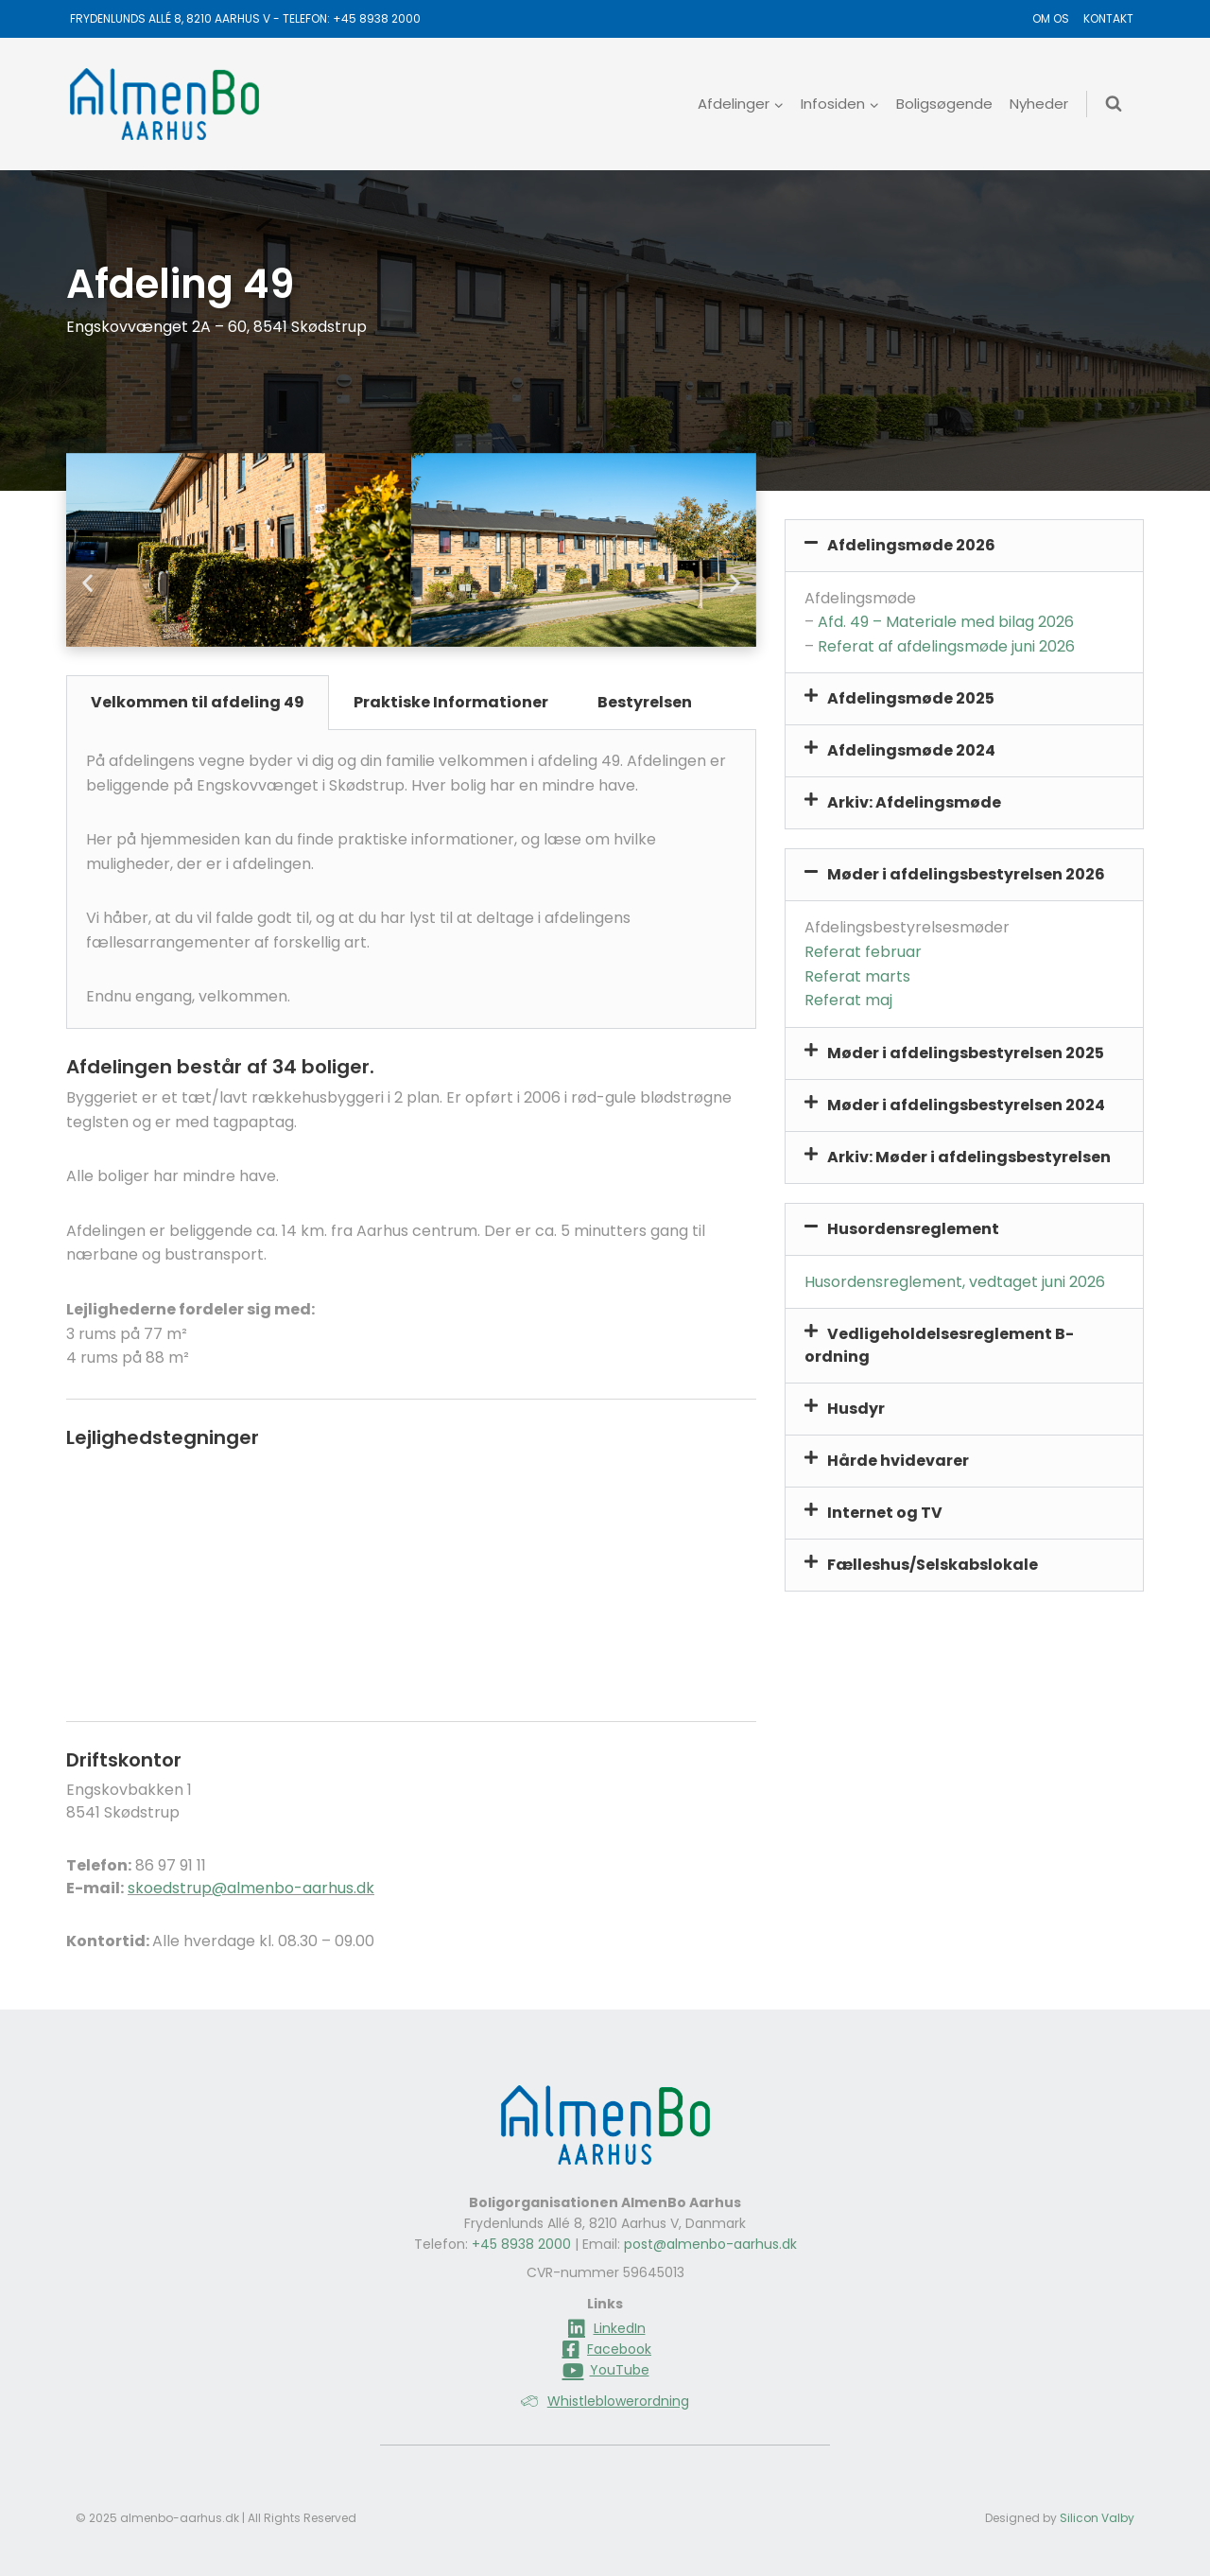  Describe the element at coordinates (251, 1888) in the screenshot. I see `skoedstrup@almenbo-aarhus.dk` at that location.